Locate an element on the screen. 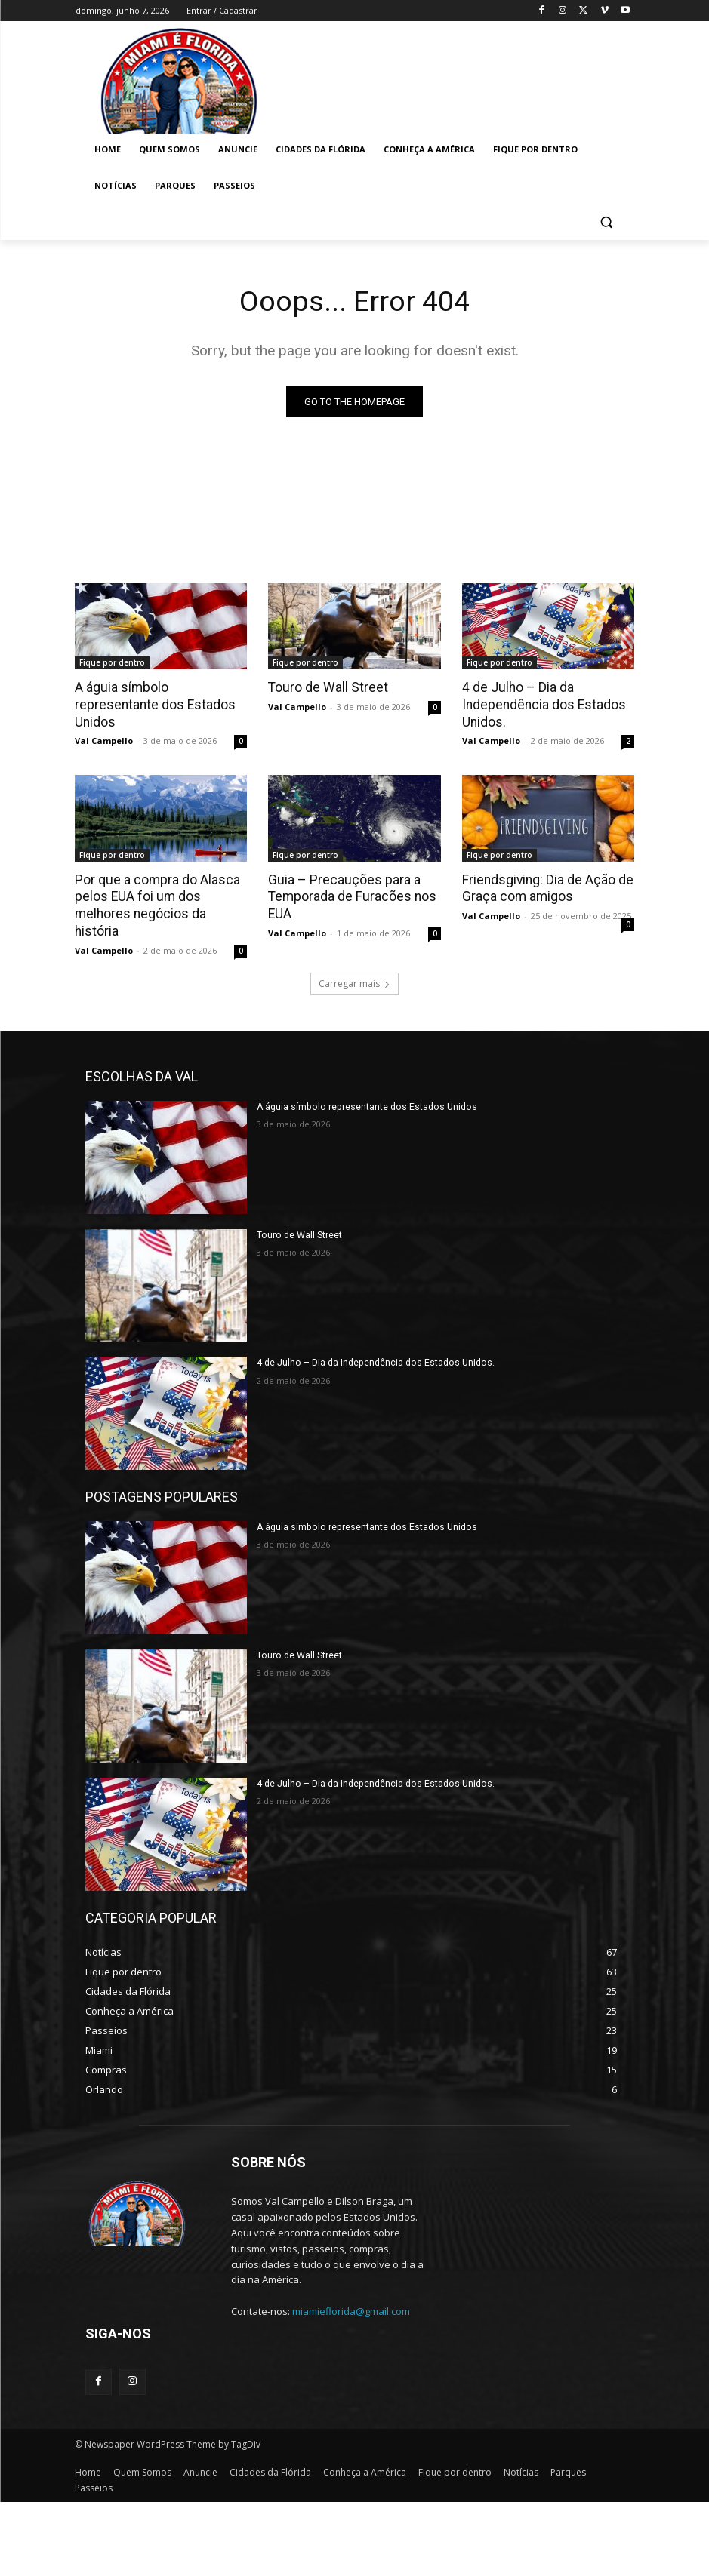 This screenshot has width=709, height=2576. Fique por dentro is located at coordinates (112, 662).